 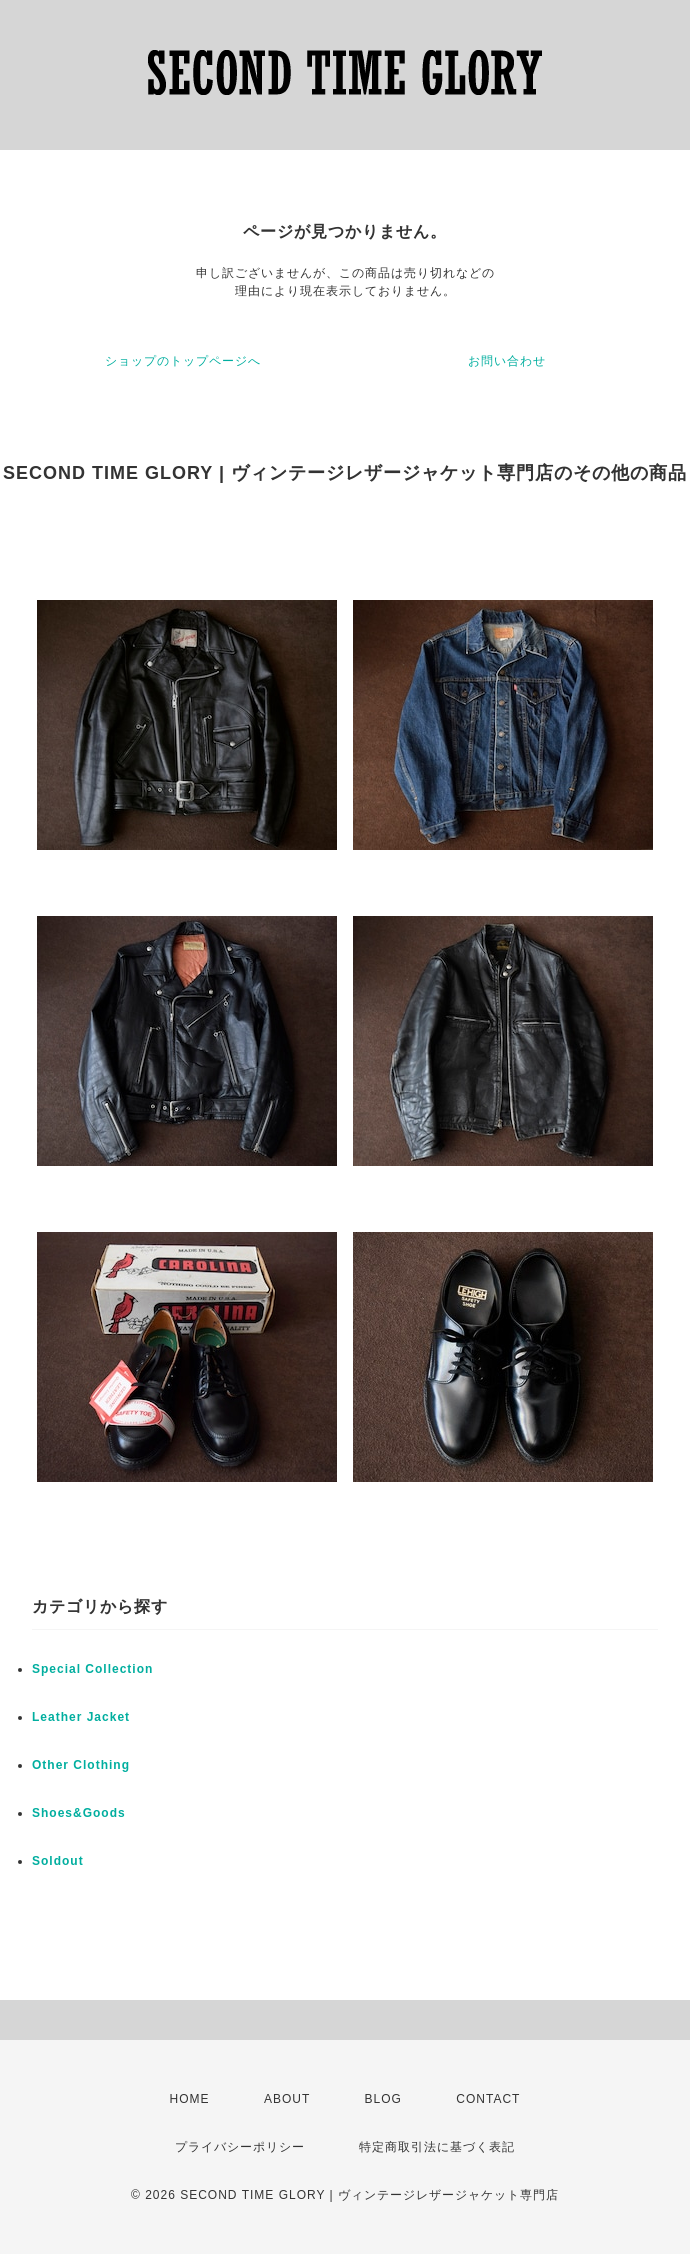 I want to click on お問い合わせ, so click(x=507, y=361).